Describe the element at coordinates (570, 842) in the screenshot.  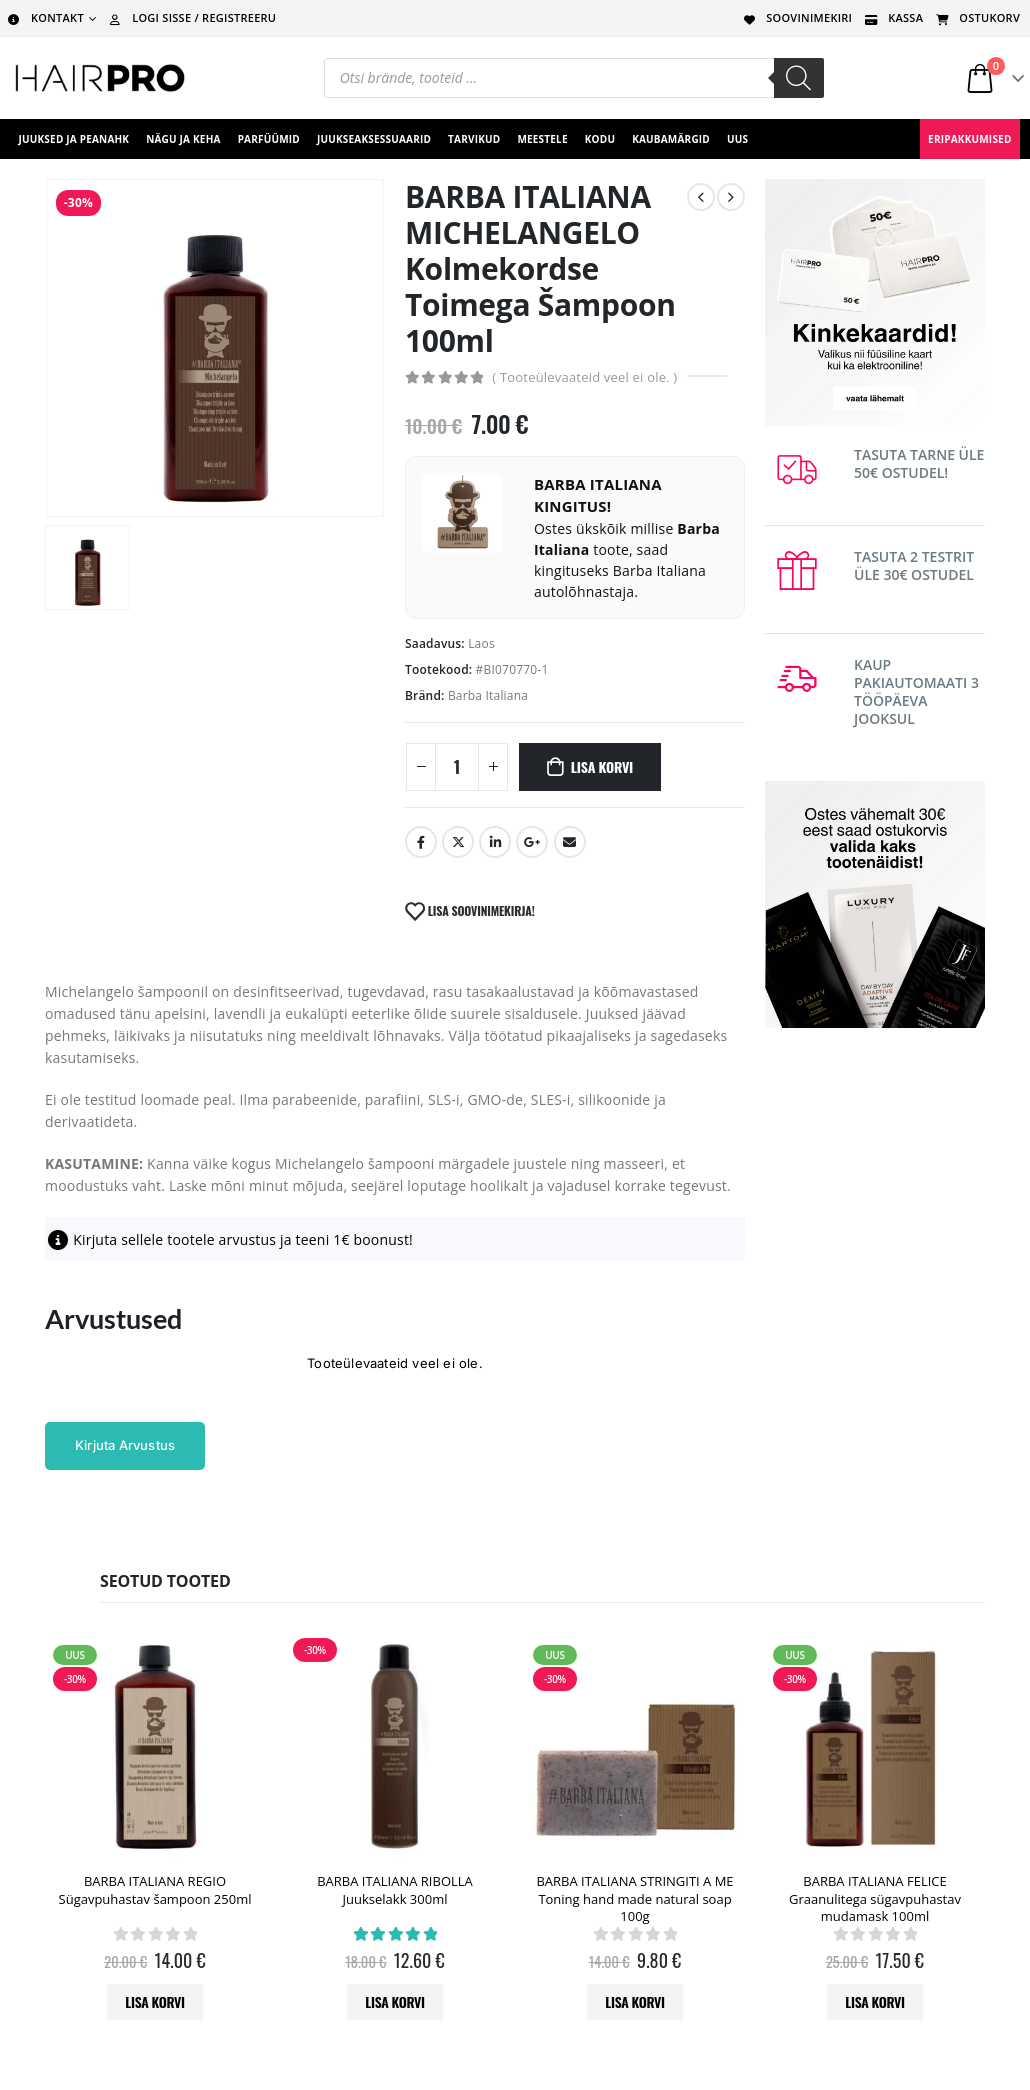
I see `Email` at that location.